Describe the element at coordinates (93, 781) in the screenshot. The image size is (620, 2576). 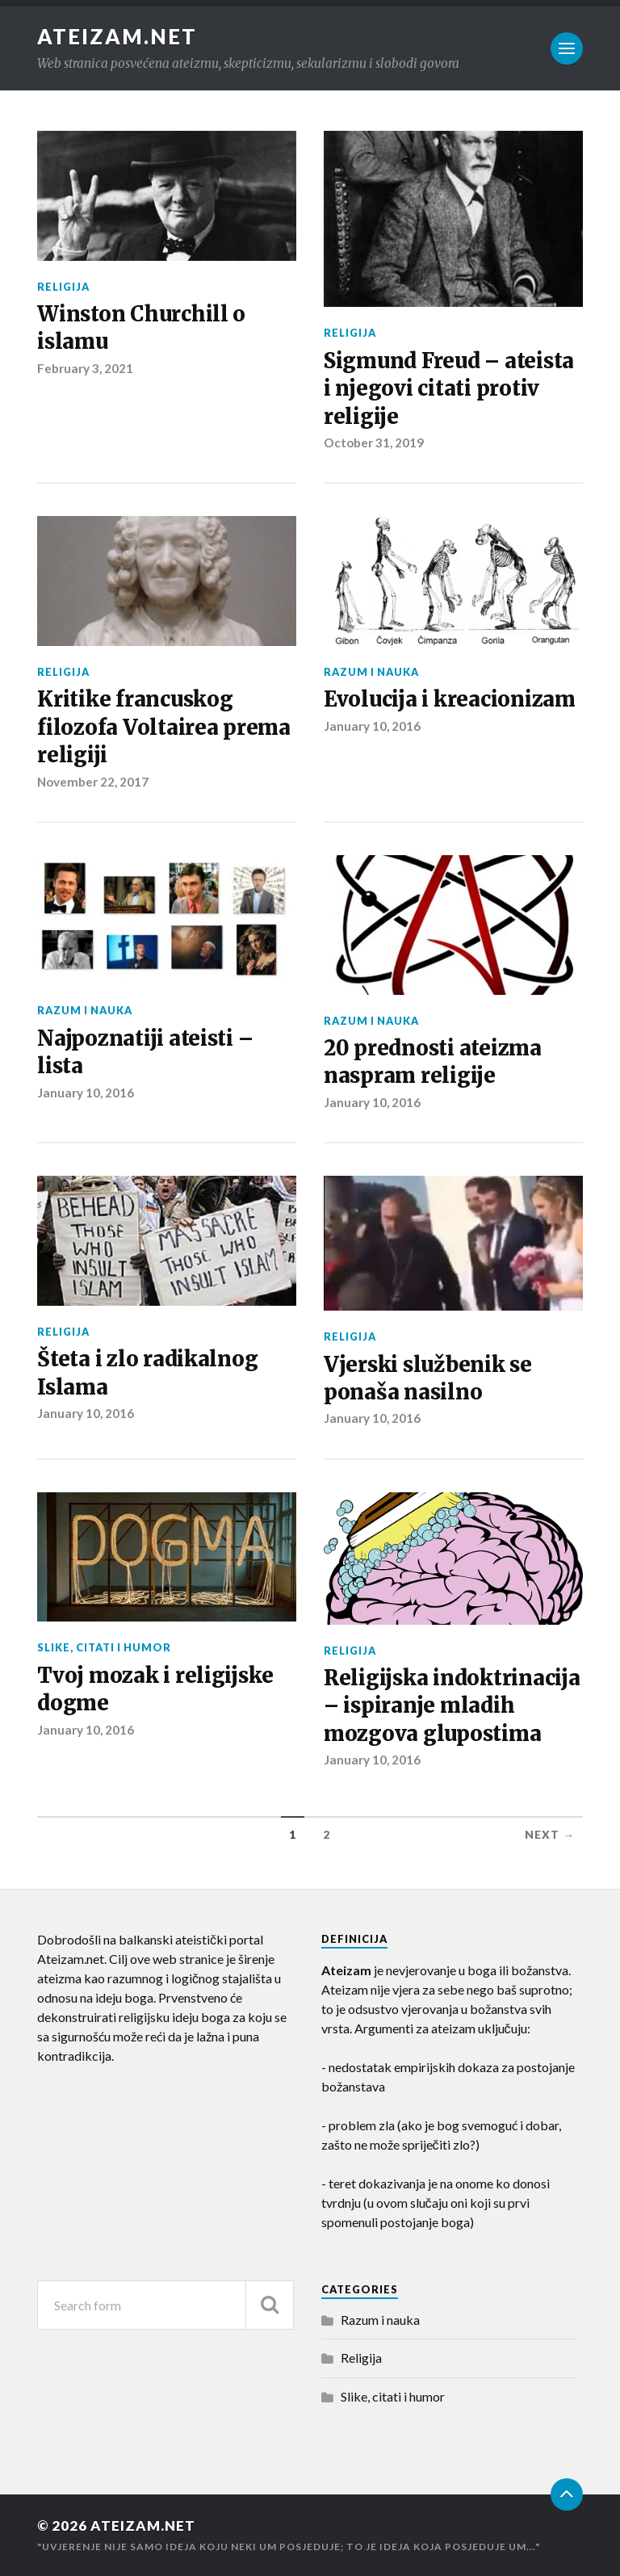
I see `November 22, 2017` at that location.